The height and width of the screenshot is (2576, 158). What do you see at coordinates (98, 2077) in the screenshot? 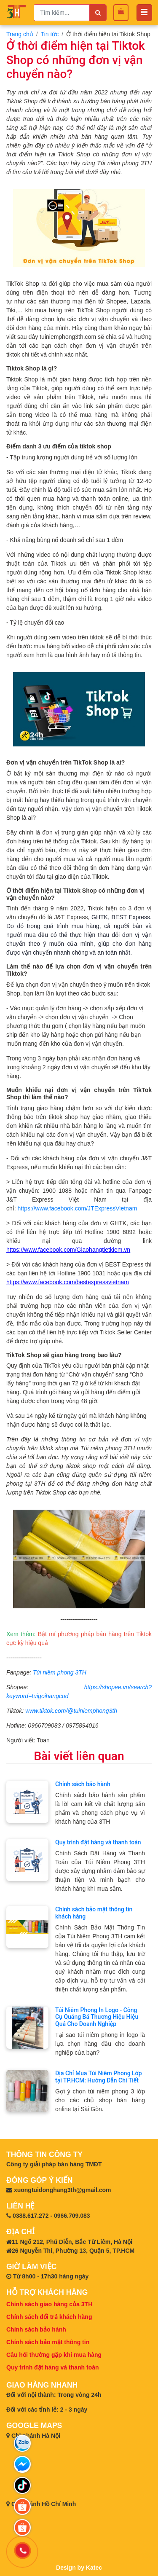
I see `Địa Chỉ Mua Túi Niêm Phong Lớp tại TP.HCM: Hướng Dẫn Chi Tiết` at bounding box center [98, 2077].